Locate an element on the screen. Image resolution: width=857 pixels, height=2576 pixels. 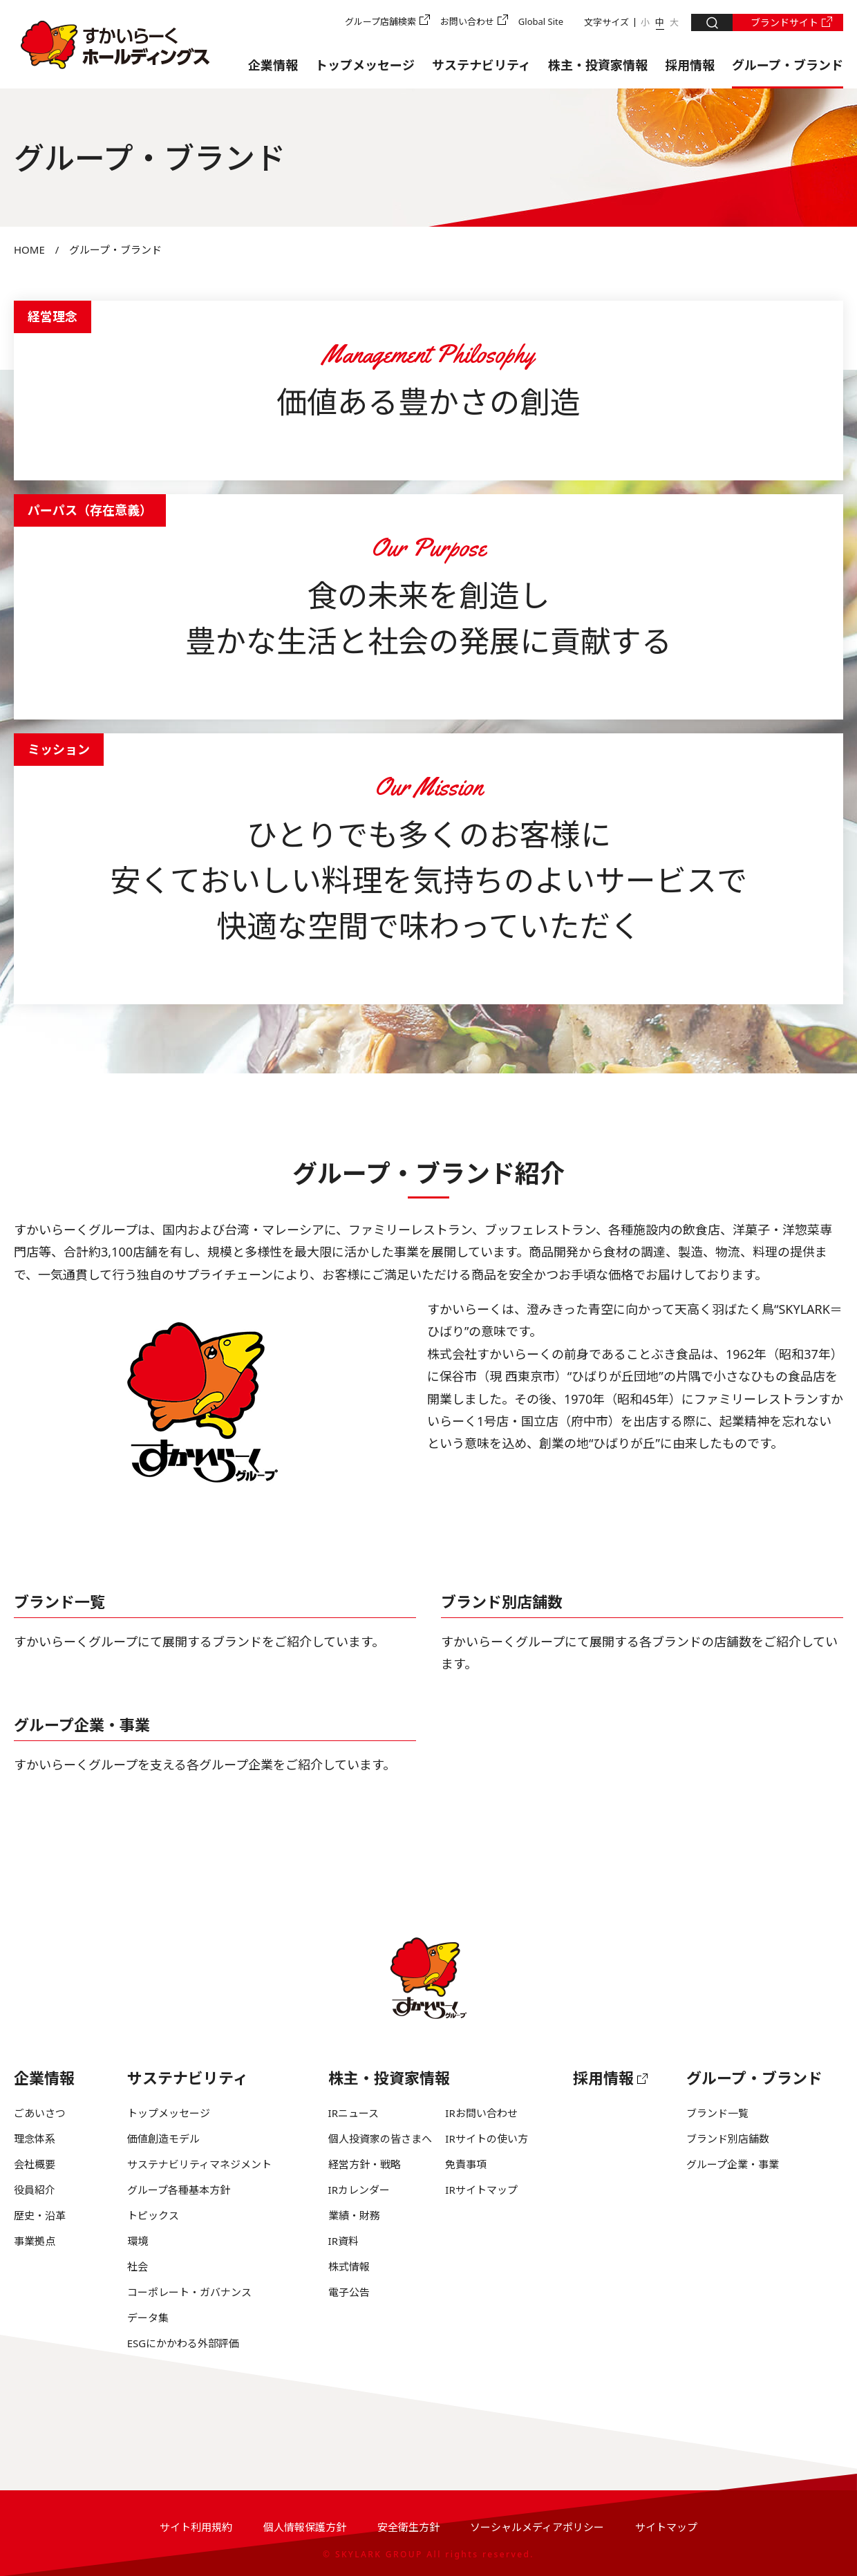
Global Site is located at coordinates (540, 21).